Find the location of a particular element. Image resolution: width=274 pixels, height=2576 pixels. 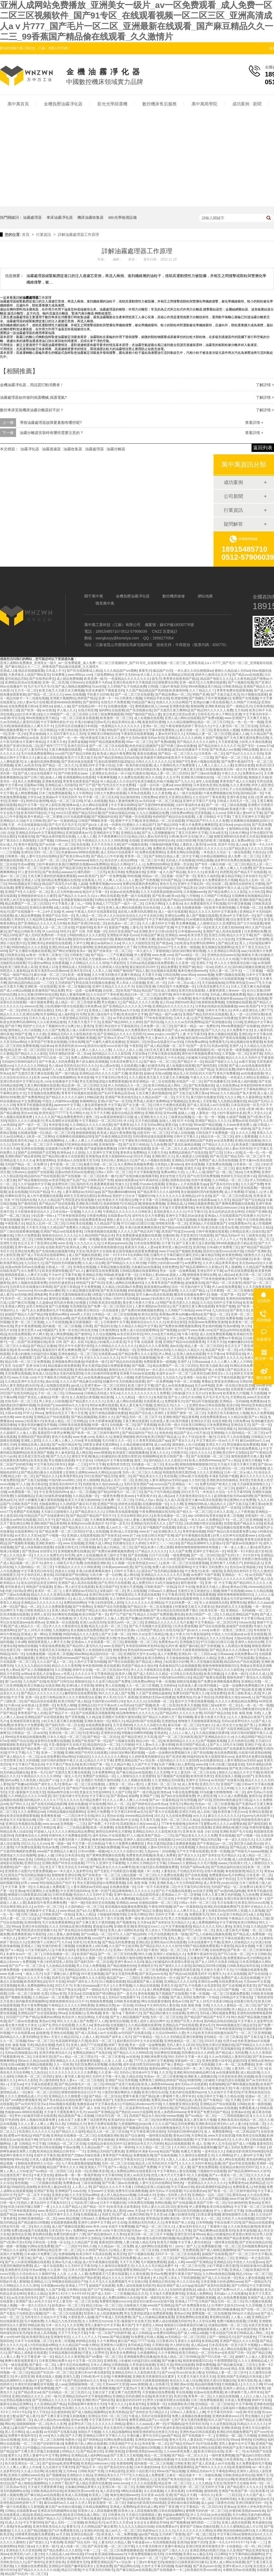

2019天天操 is located at coordinates (212, 2041).